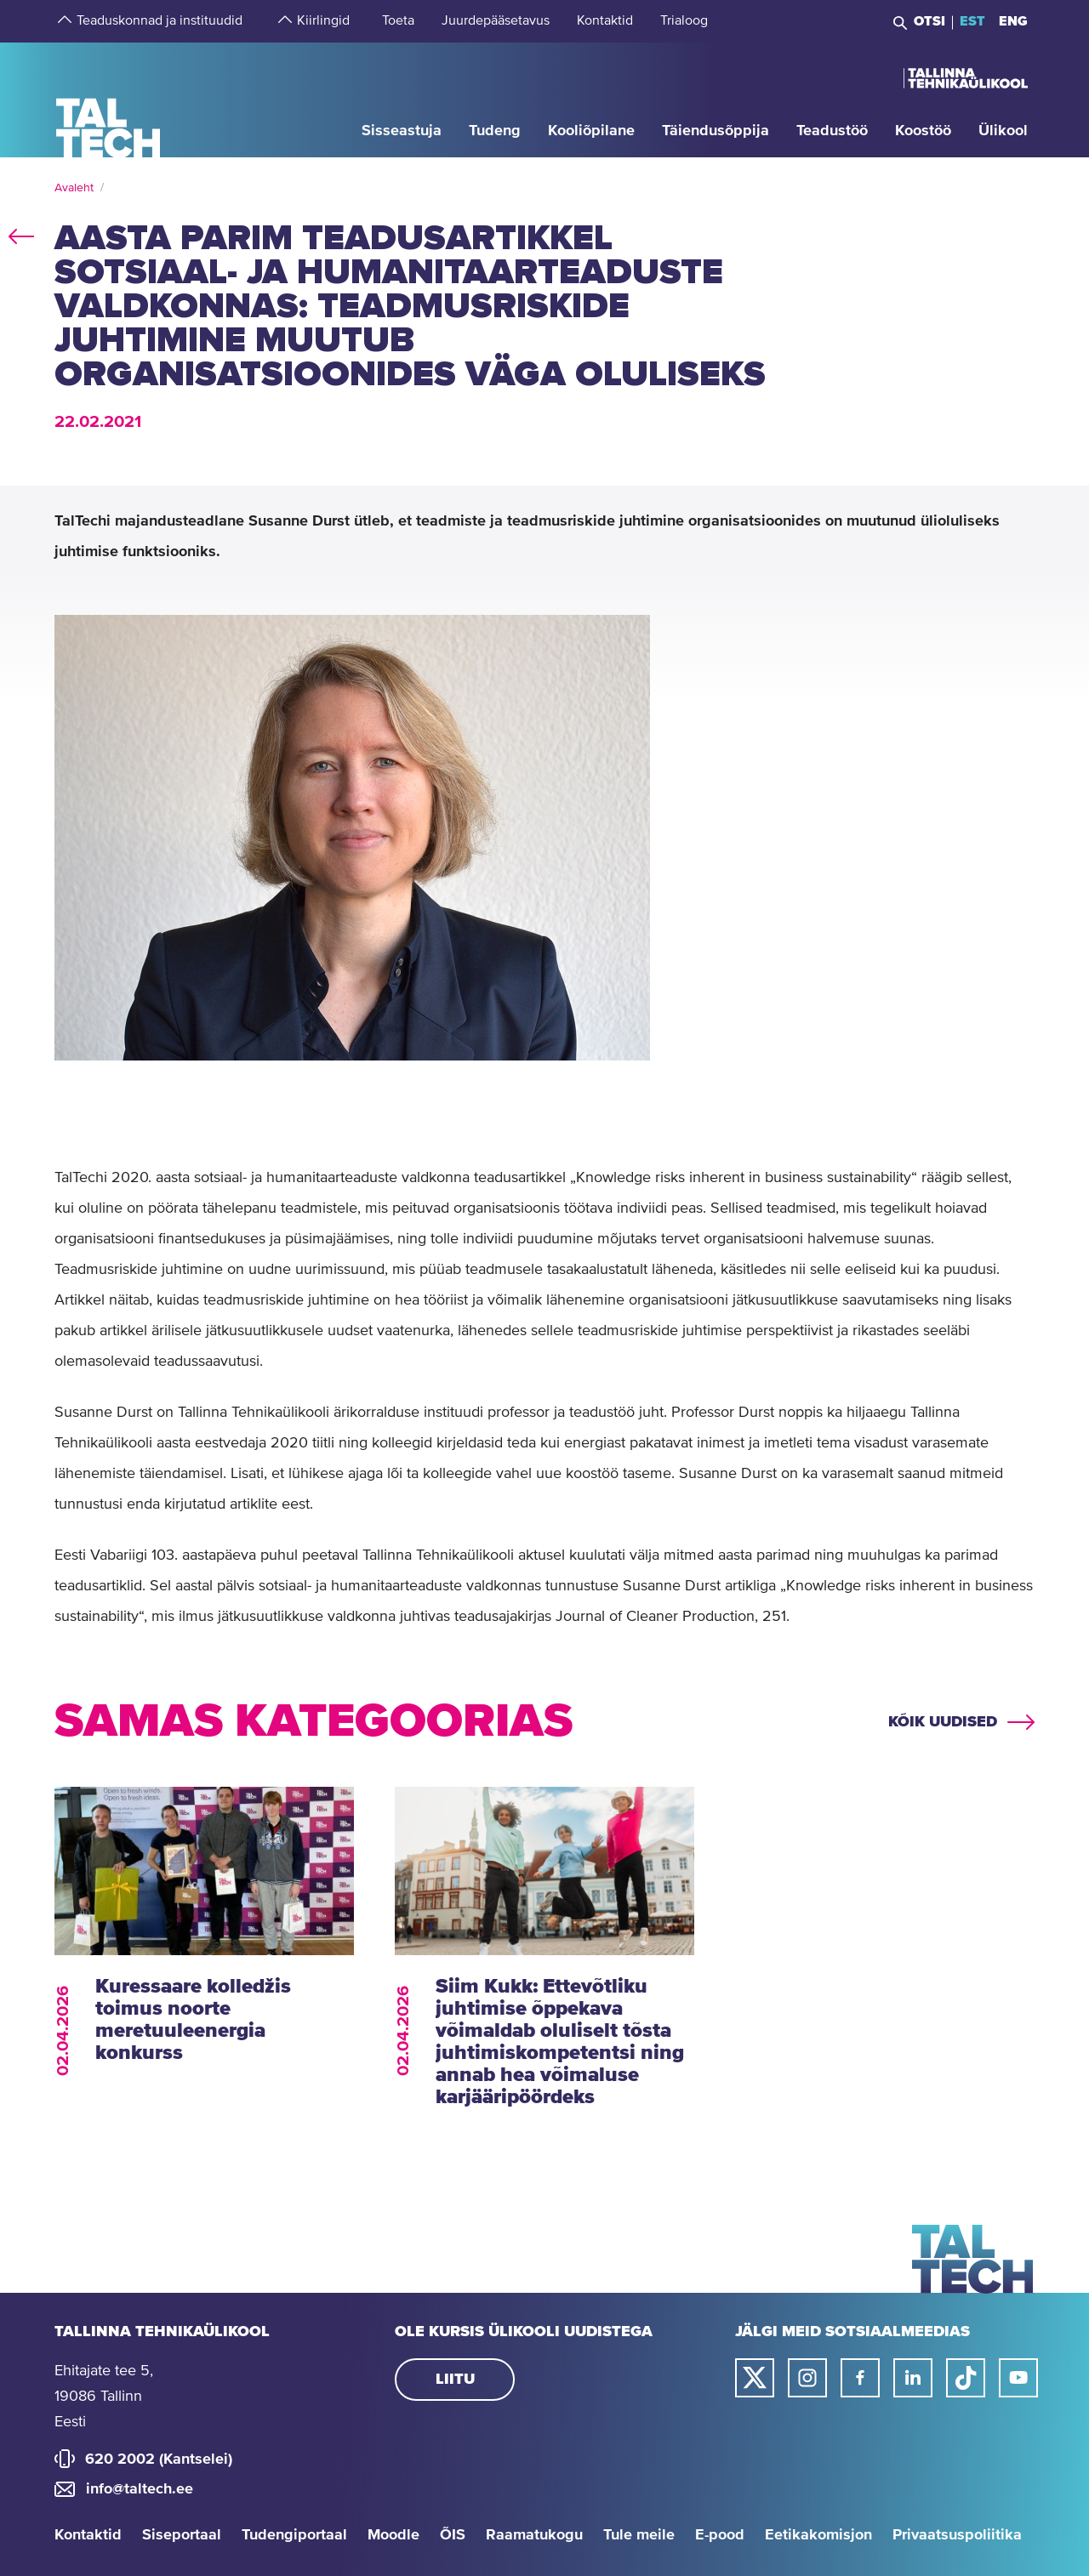 This screenshot has width=1089, height=2576. I want to click on Raamatukogu, so click(534, 2535).